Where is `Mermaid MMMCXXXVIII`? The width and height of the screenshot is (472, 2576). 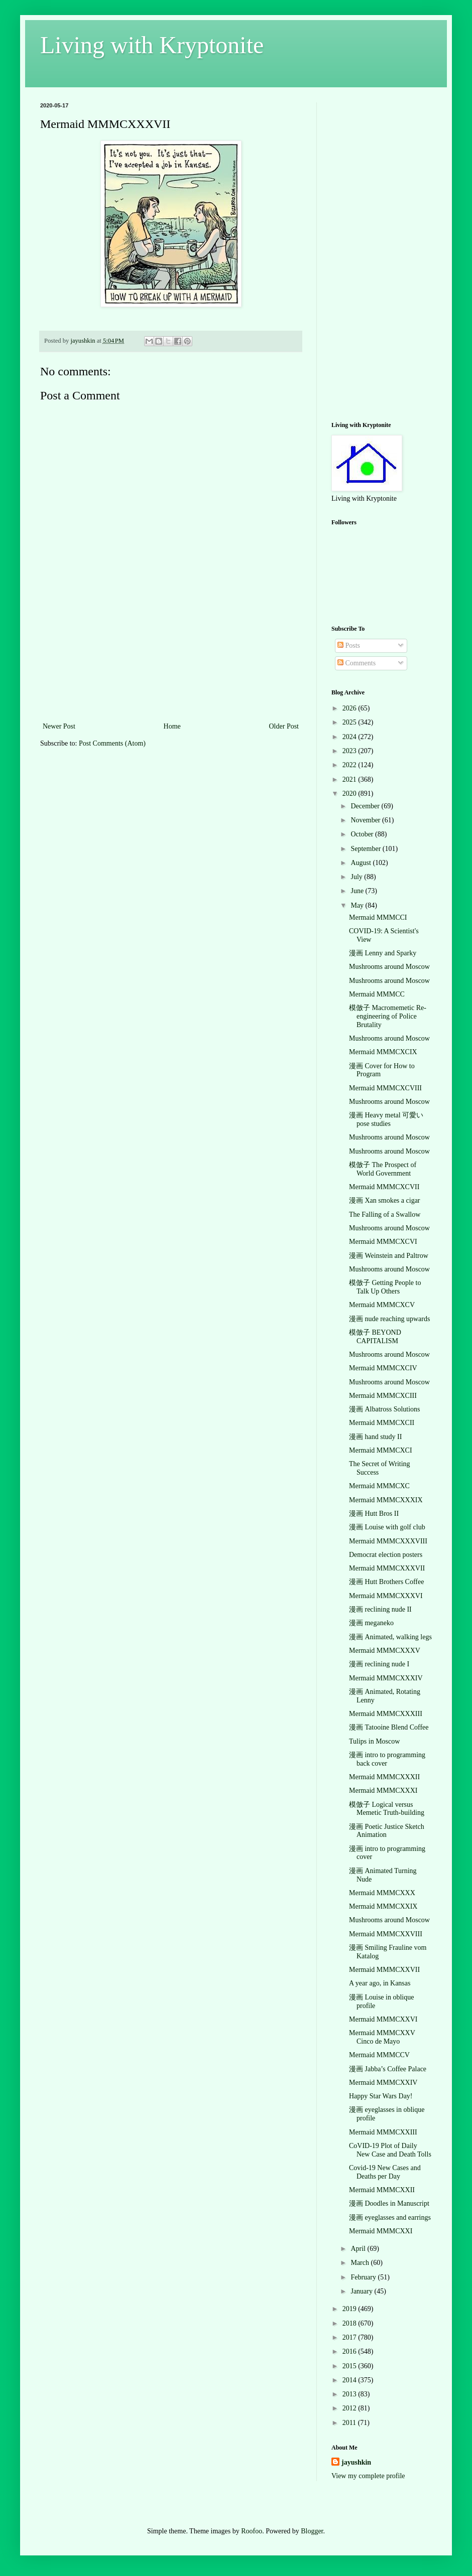 Mermaid MMMCXXXVIII is located at coordinates (388, 1541).